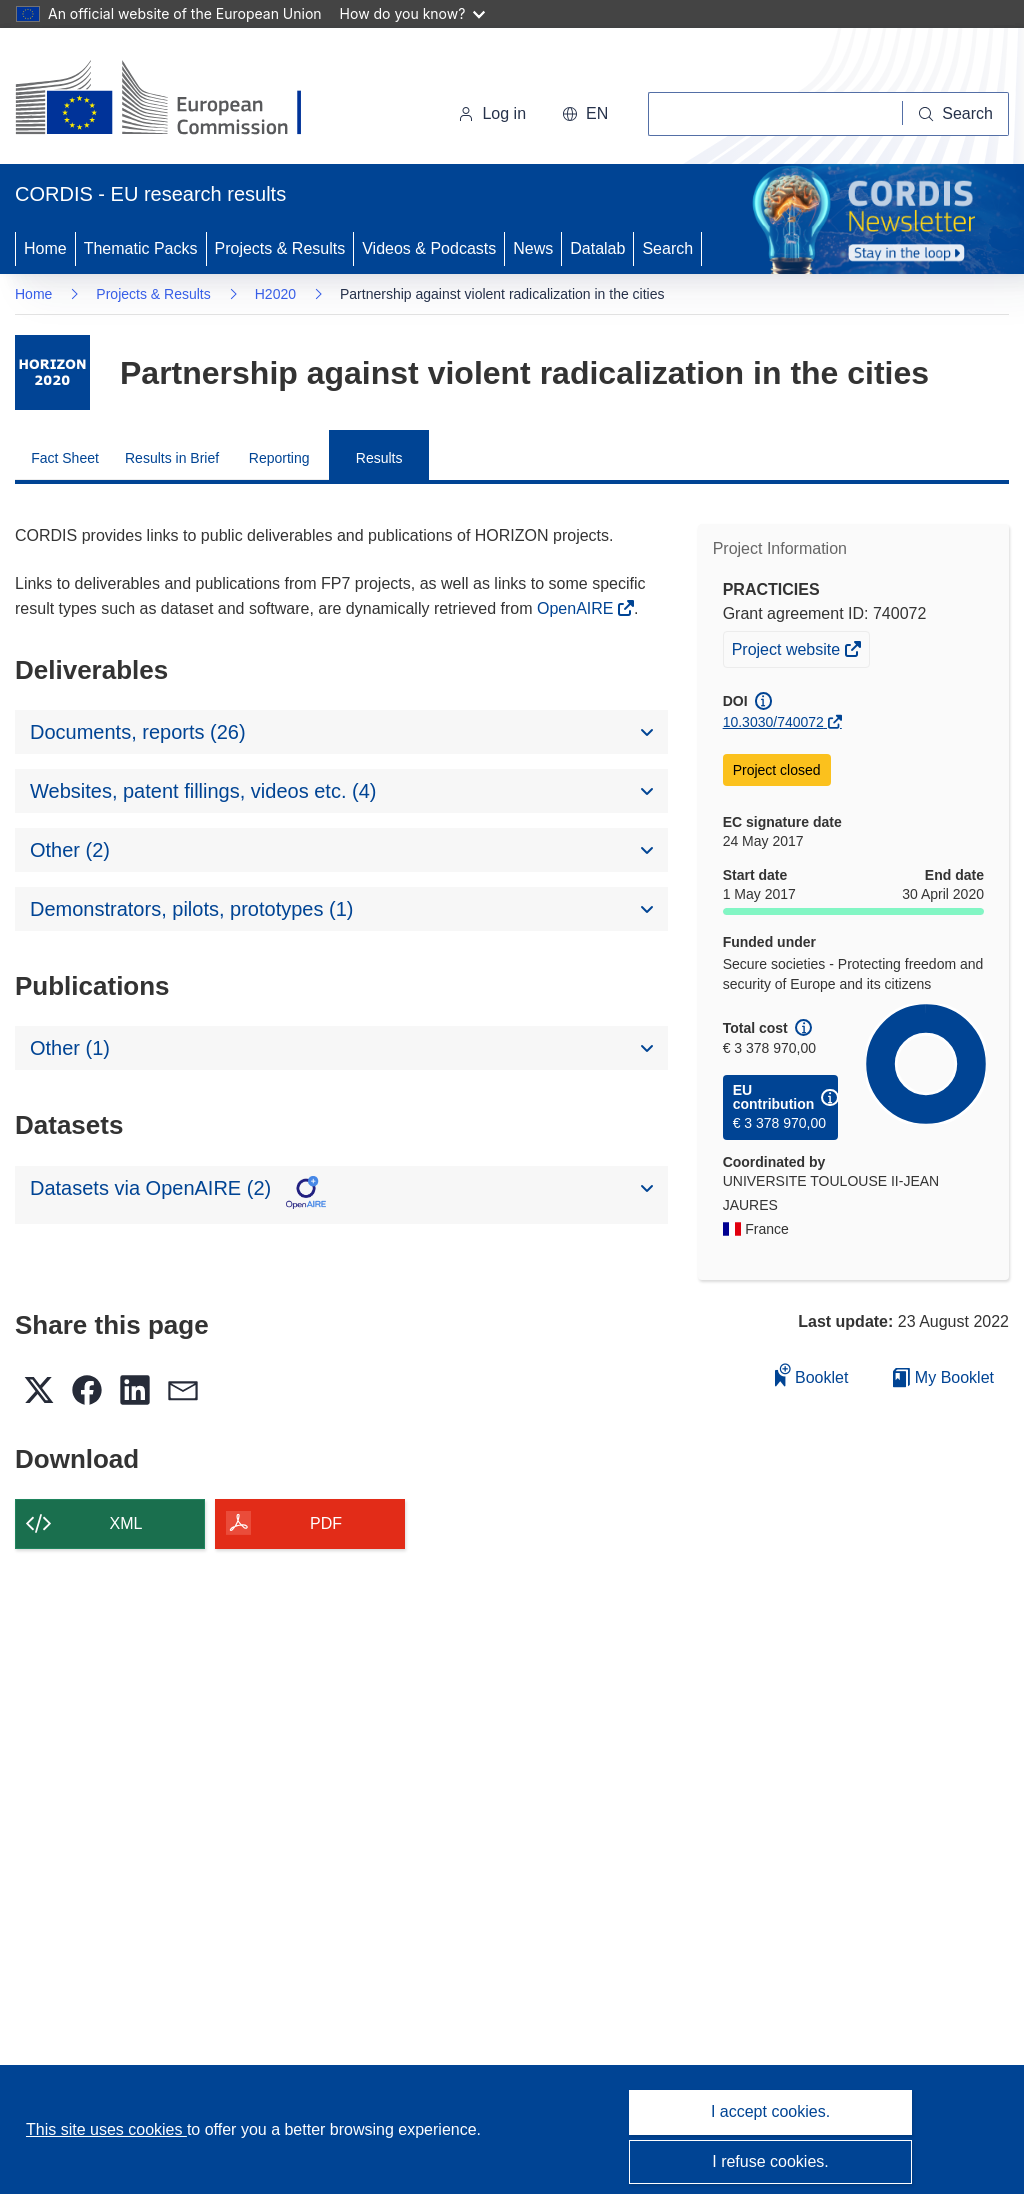 This screenshot has width=1024, height=2194. Describe the element at coordinates (379, 458) in the screenshot. I see `Results [menuitem]` at that location.